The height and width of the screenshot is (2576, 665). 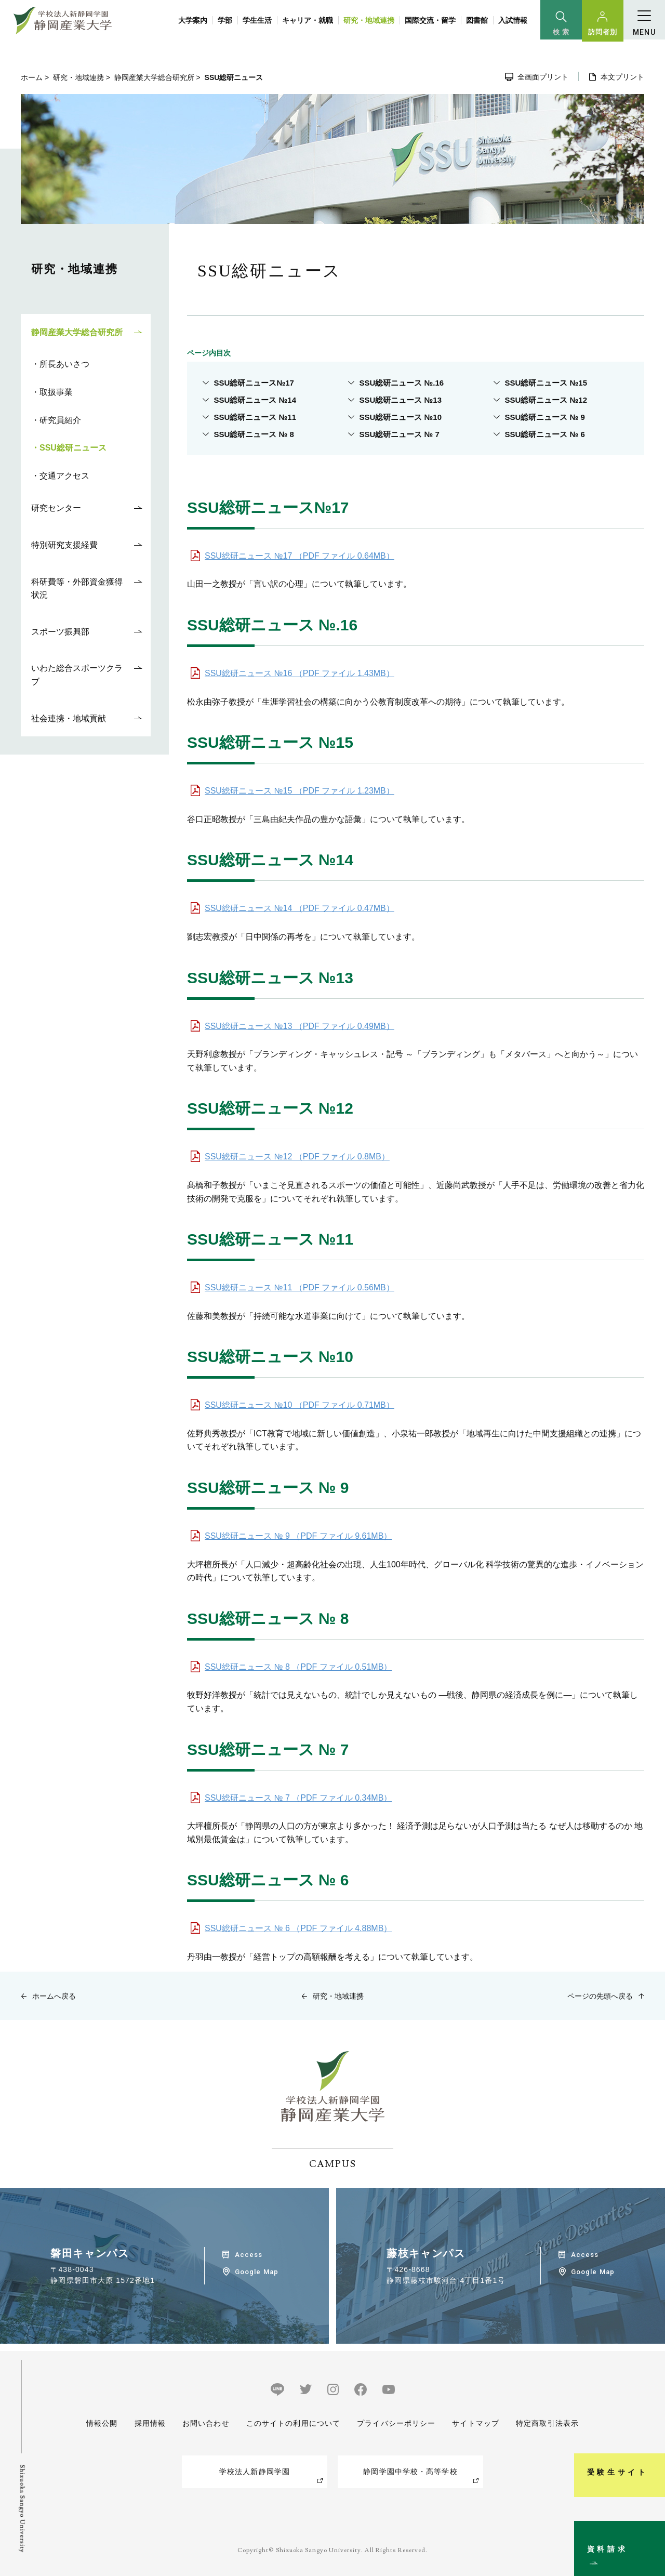 What do you see at coordinates (56, 392) in the screenshot?
I see `取扱事業` at bounding box center [56, 392].